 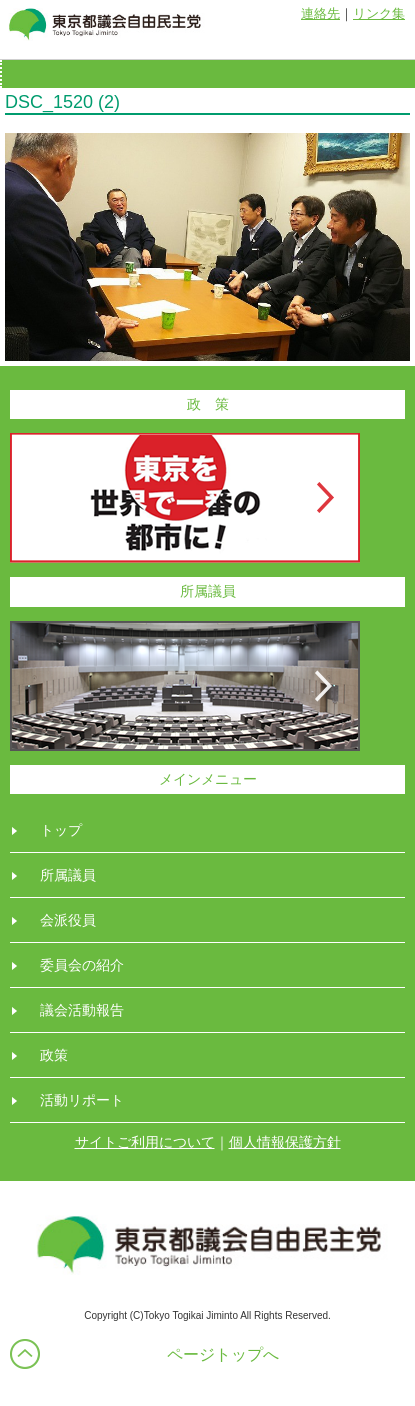 What do you see at coordinates (61, 830) in the screenshot?
I see `トップ` at bounding box center [61, 830].